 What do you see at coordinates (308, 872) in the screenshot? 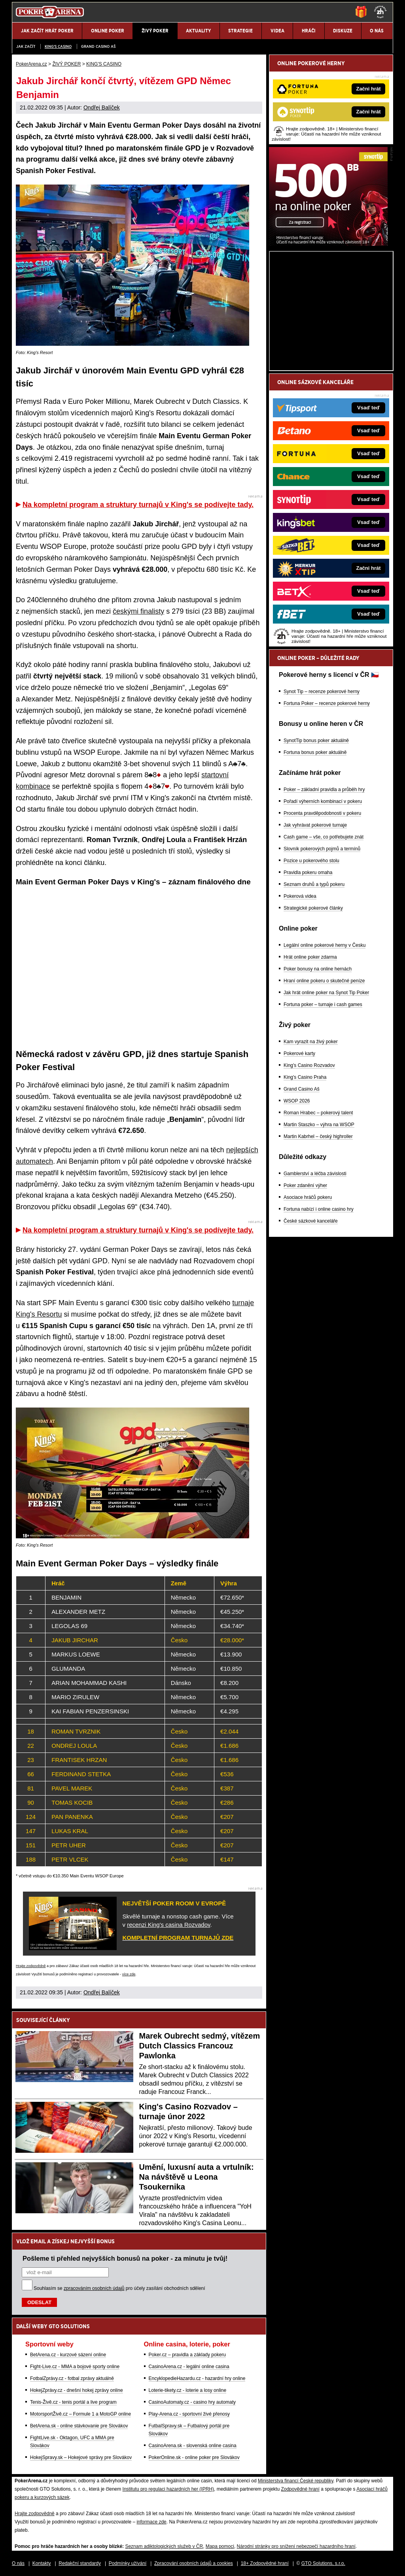
I see `Pravidla pokeru omaha` at bounding box center [308, 872].